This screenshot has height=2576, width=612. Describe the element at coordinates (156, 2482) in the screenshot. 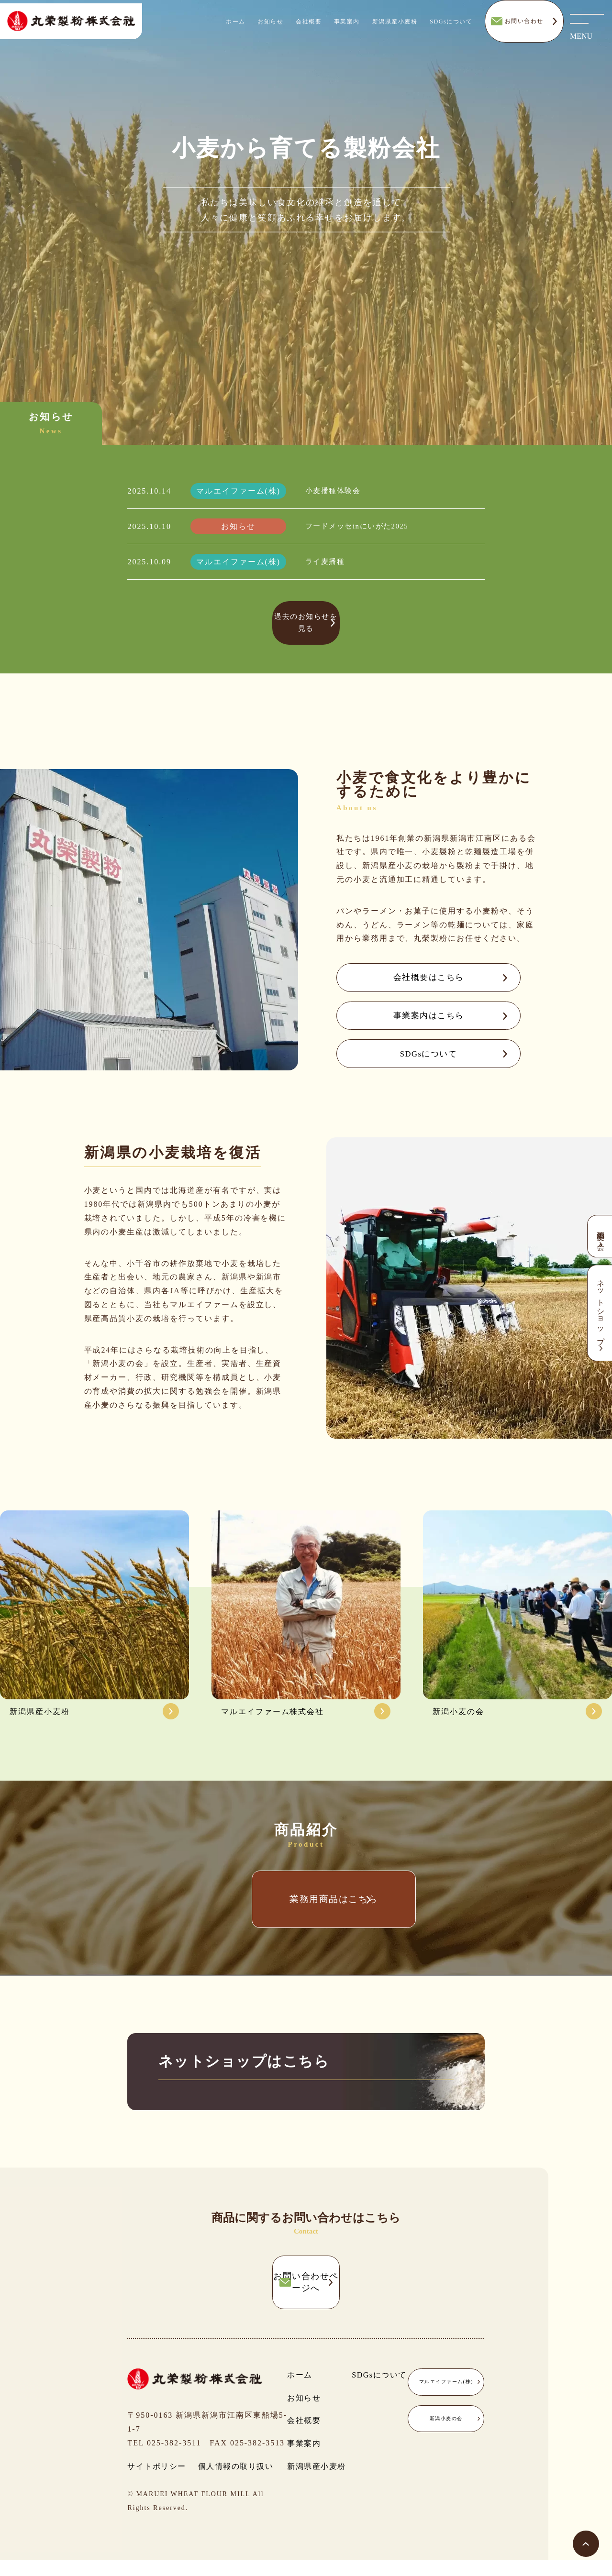

I see `サイトポリシー` at that location.